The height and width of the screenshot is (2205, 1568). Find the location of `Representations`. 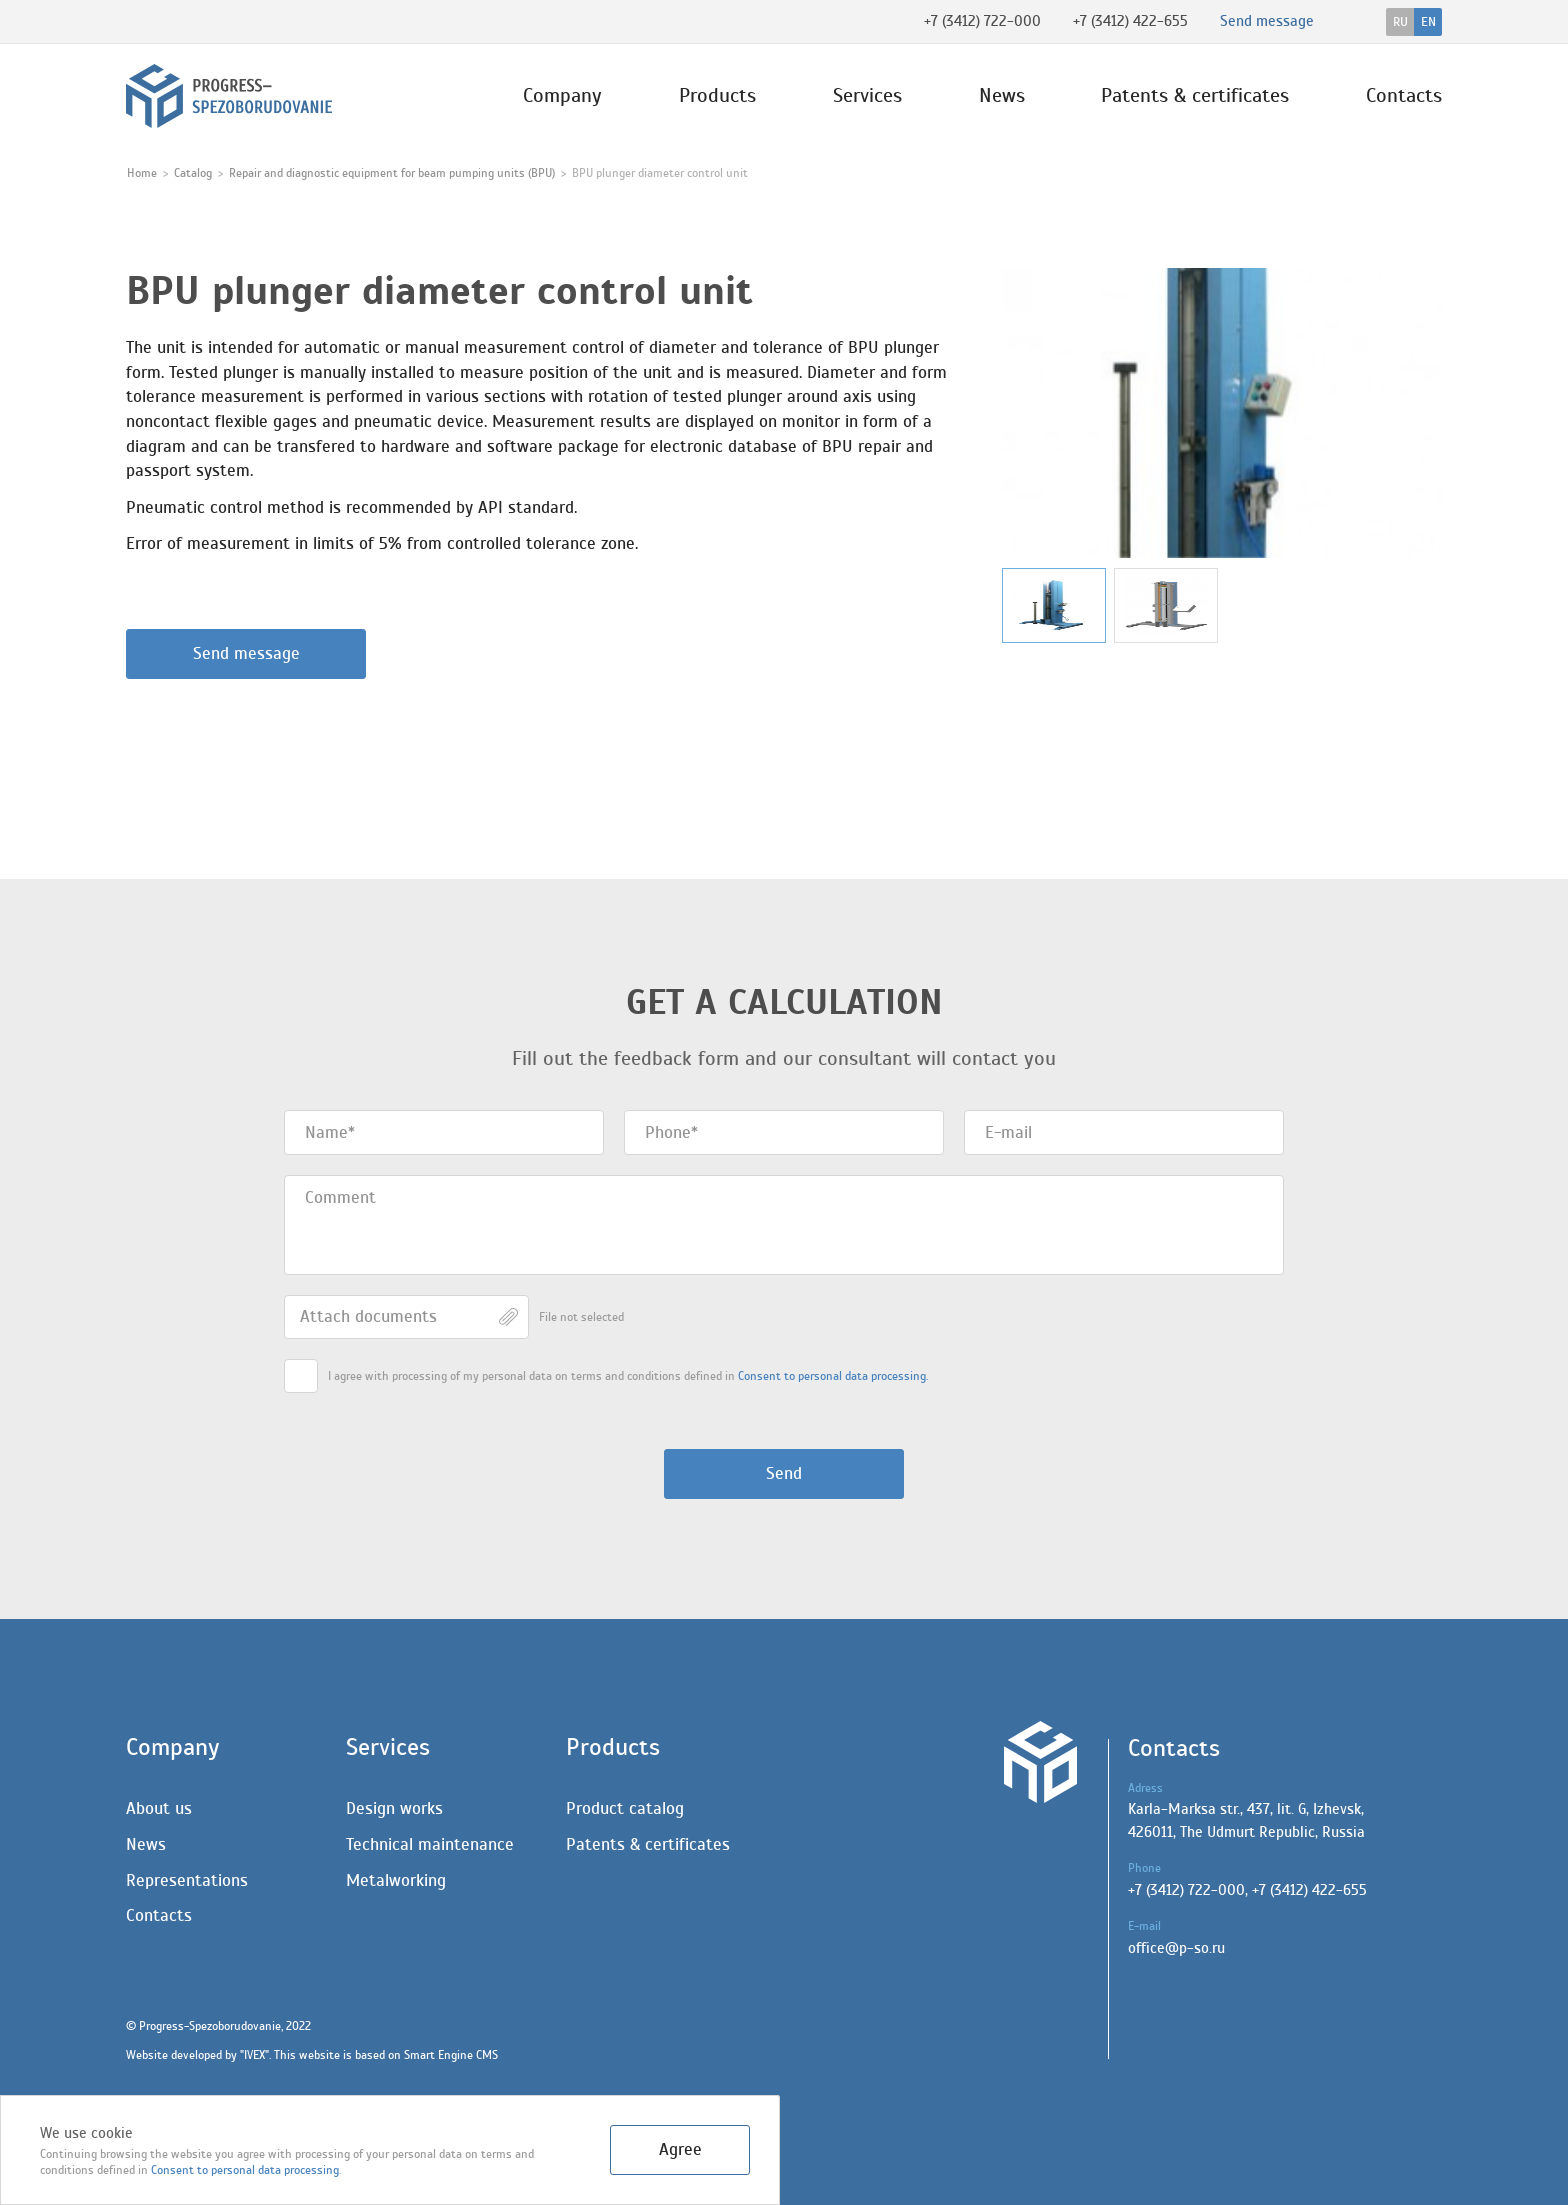

Representations is located at coordinates (187, 1880).